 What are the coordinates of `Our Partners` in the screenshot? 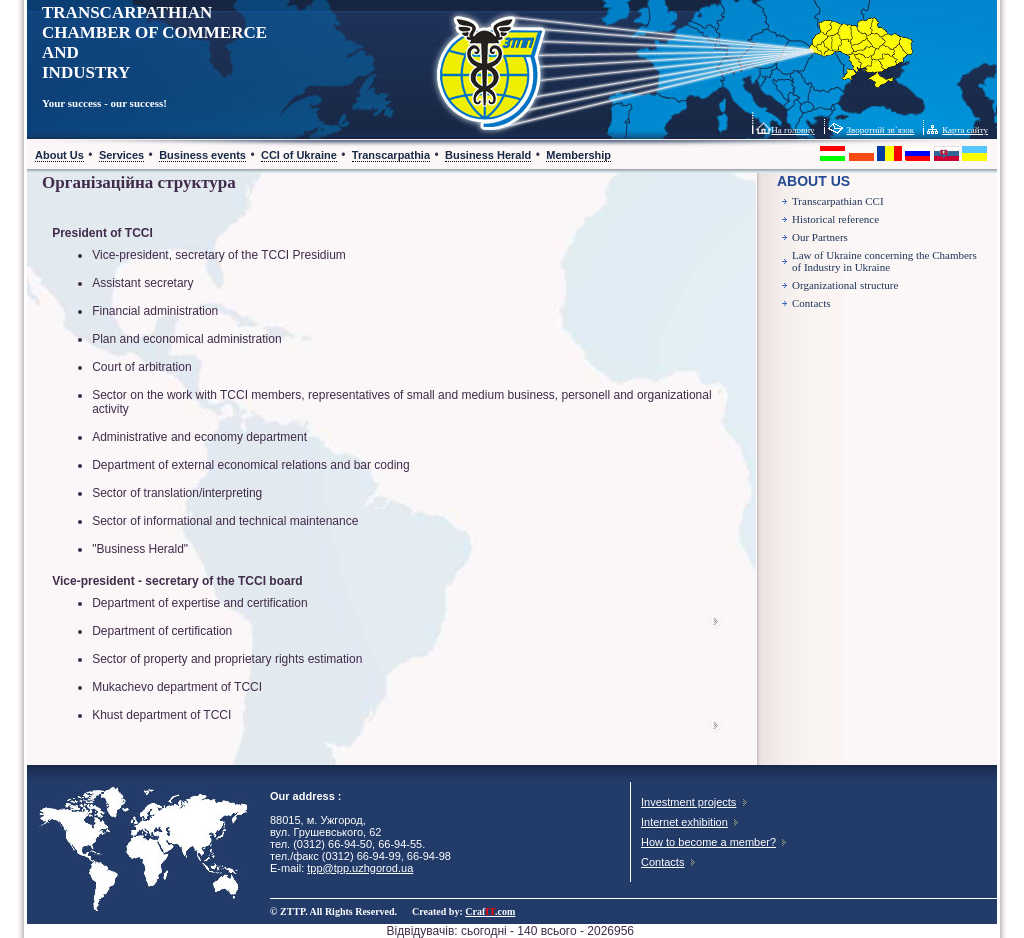 It's located at (820, 237).